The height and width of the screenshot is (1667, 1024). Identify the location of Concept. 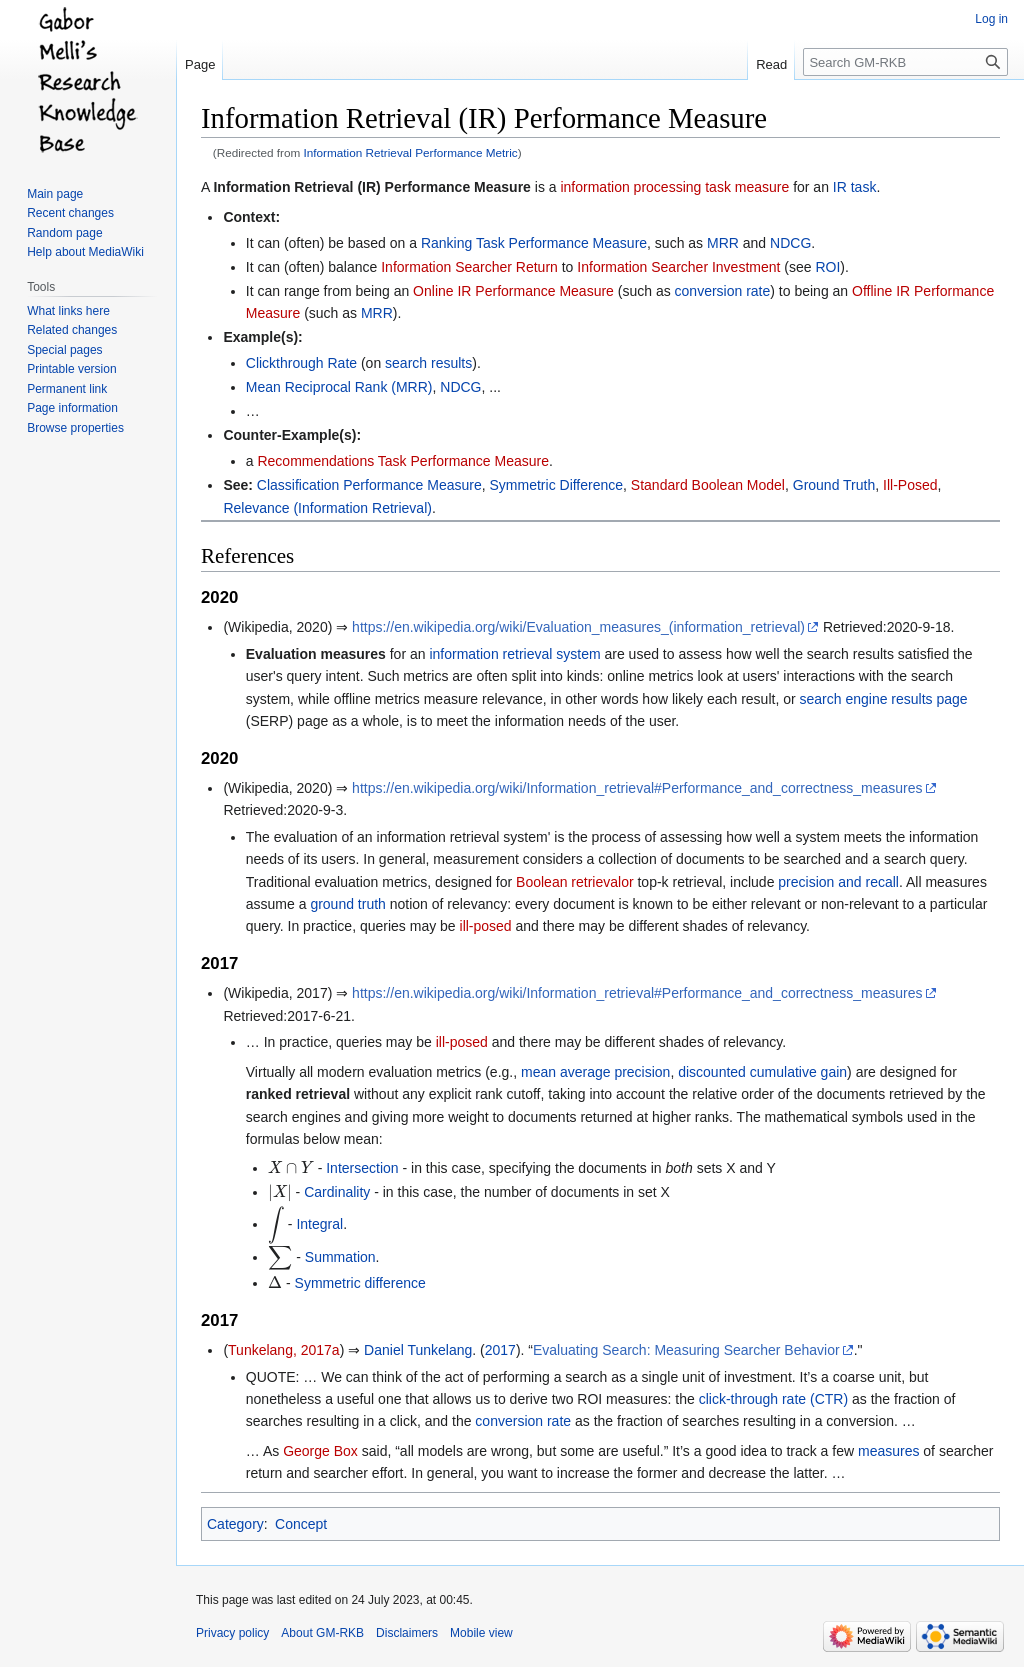
(301, 1524).